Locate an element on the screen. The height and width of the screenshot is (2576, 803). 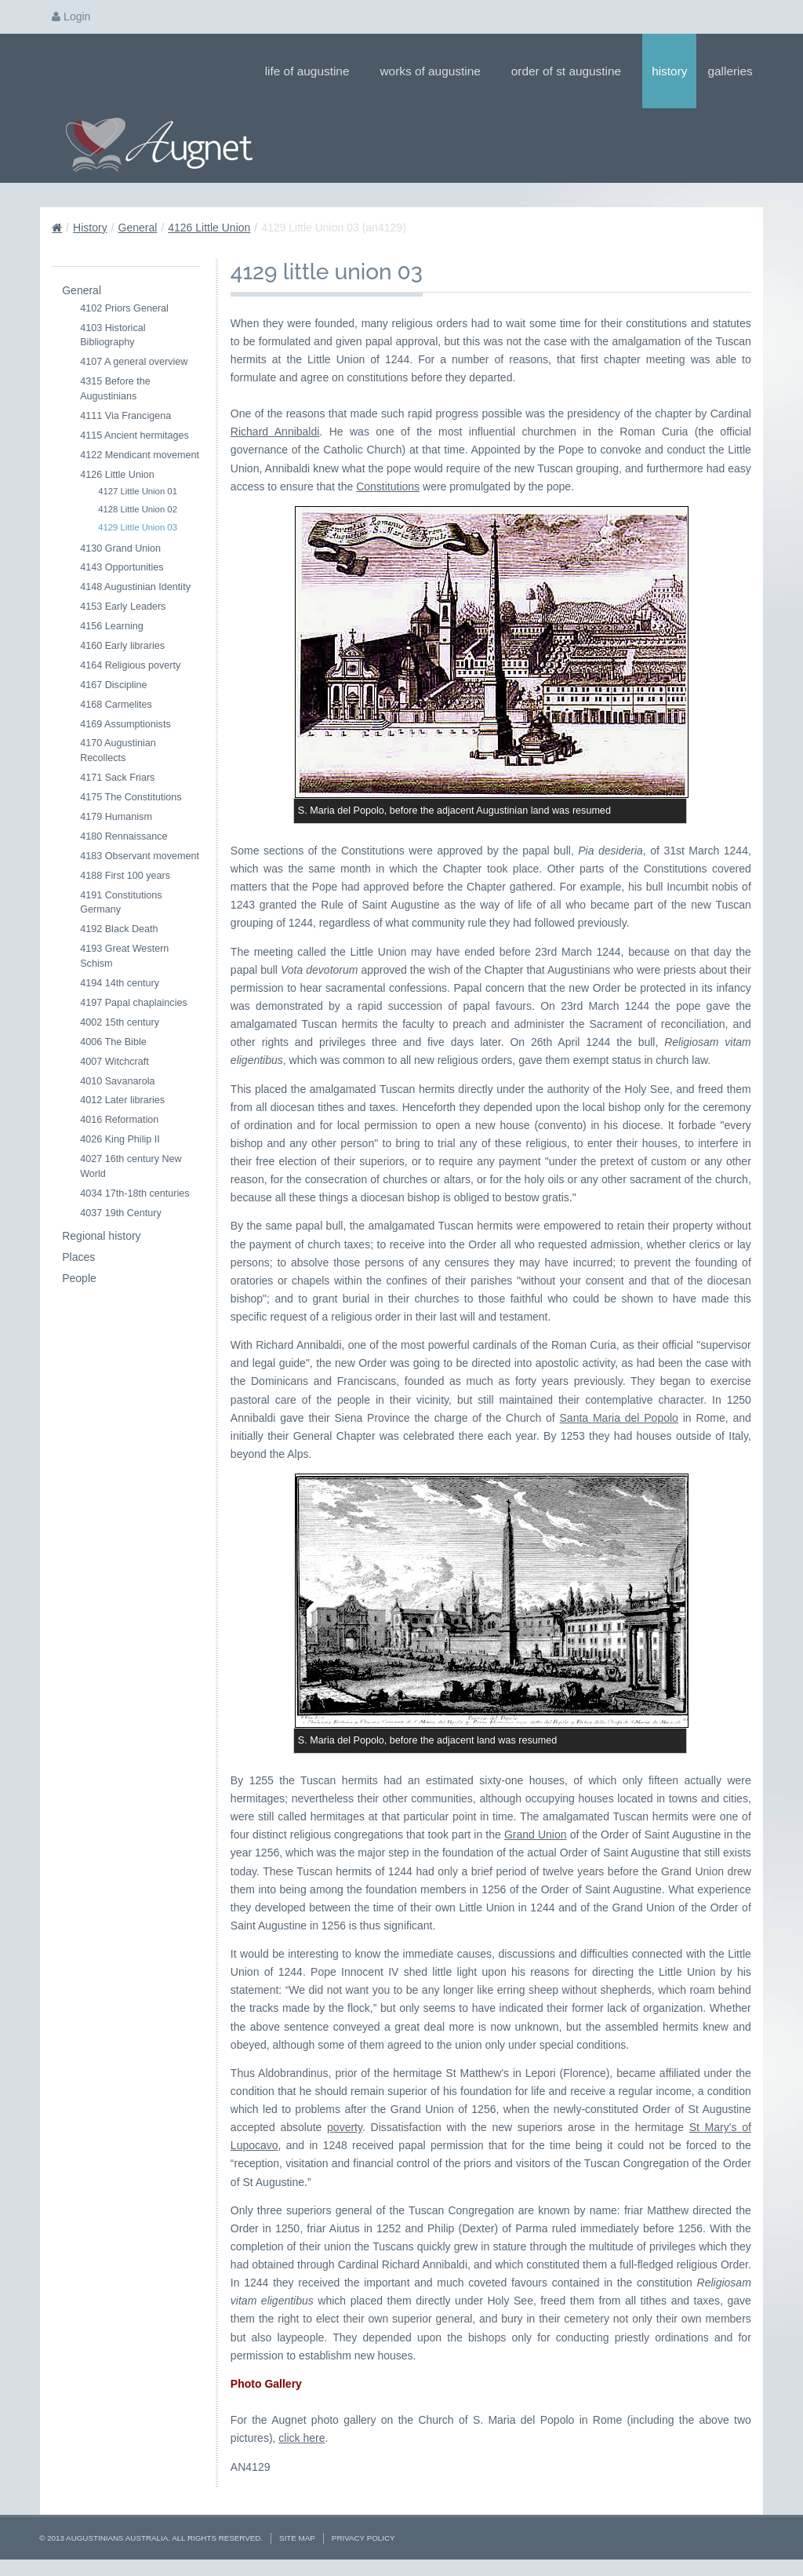
click here is located at coordinates (301, 2438).